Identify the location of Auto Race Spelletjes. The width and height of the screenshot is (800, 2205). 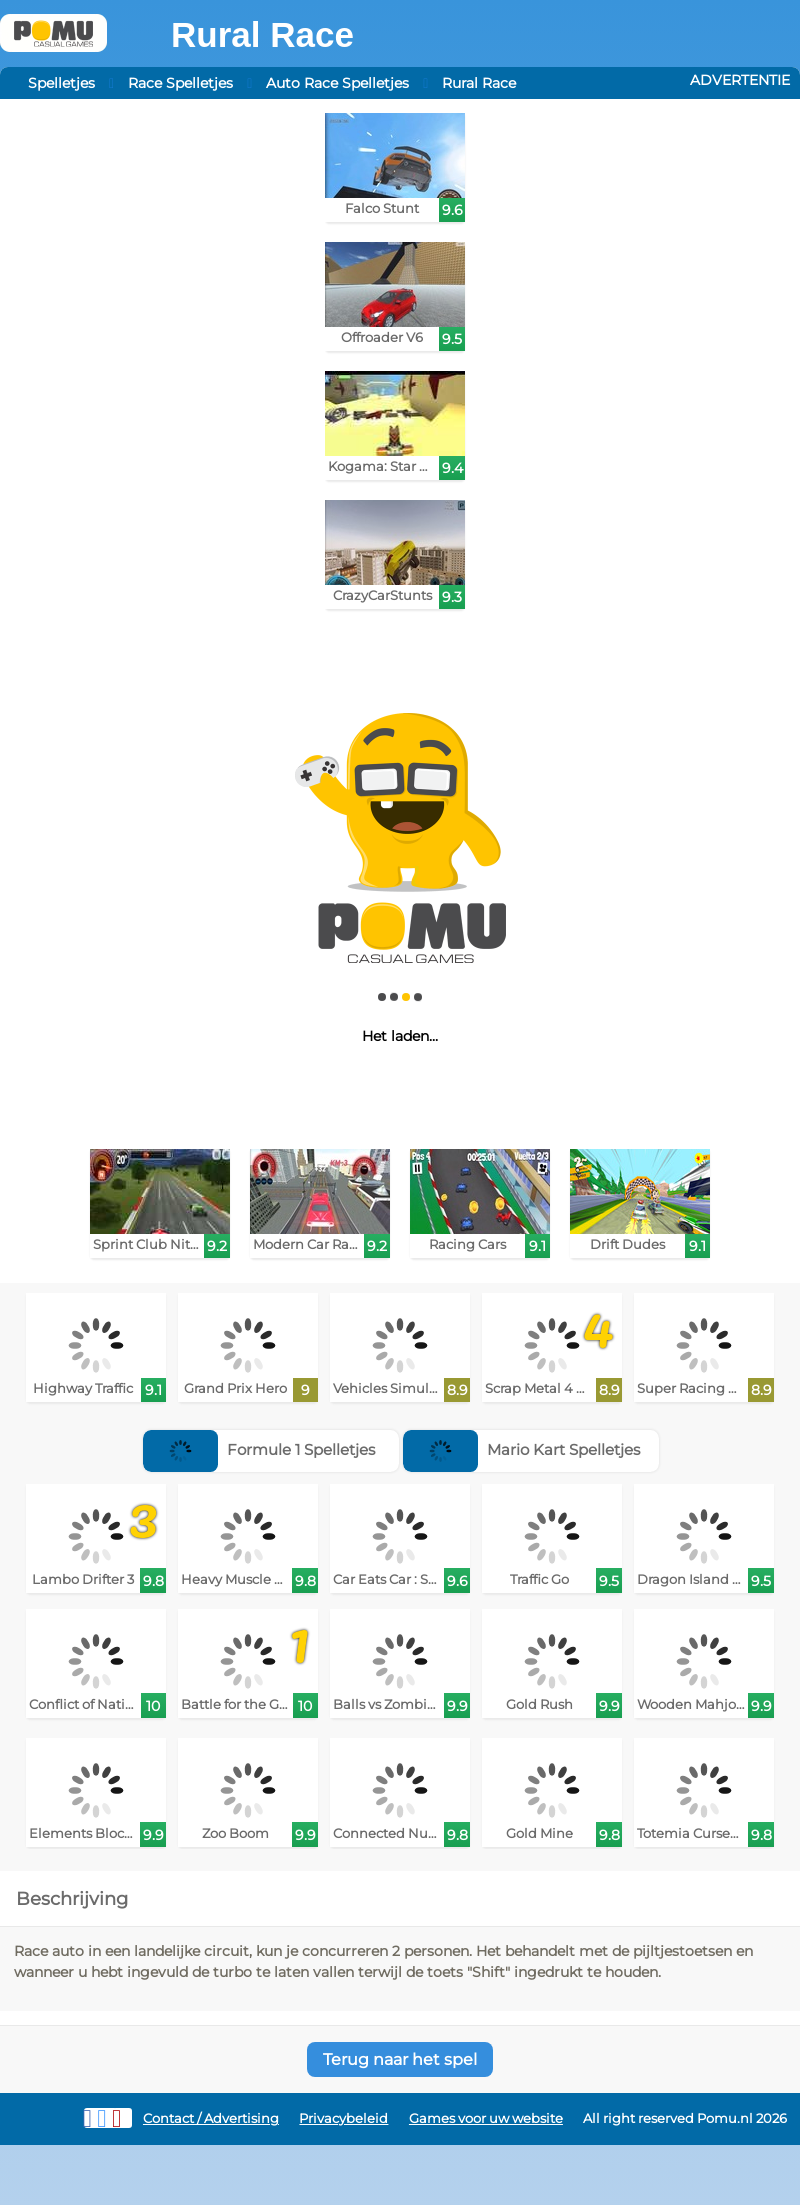
(337, 83).